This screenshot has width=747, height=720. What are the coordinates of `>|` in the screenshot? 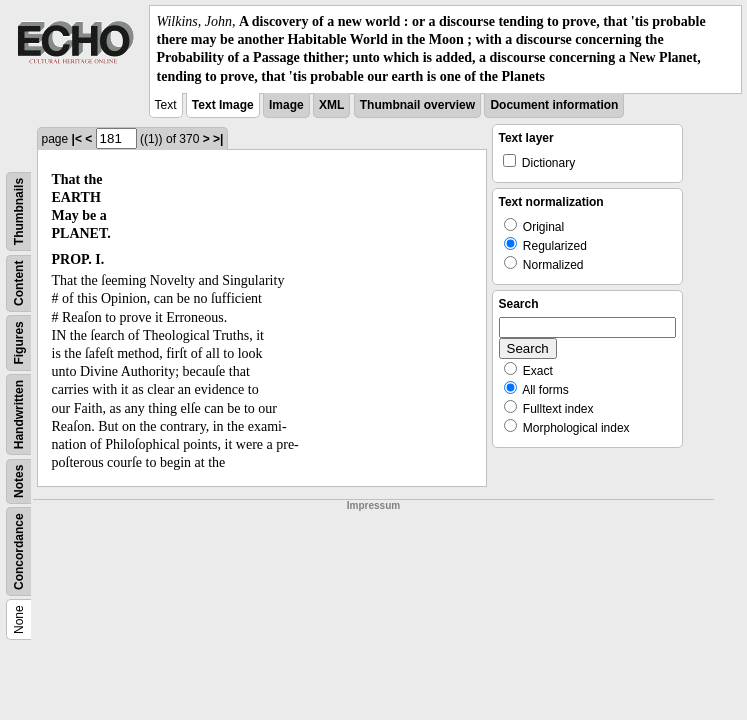 It's located at (218, 139).